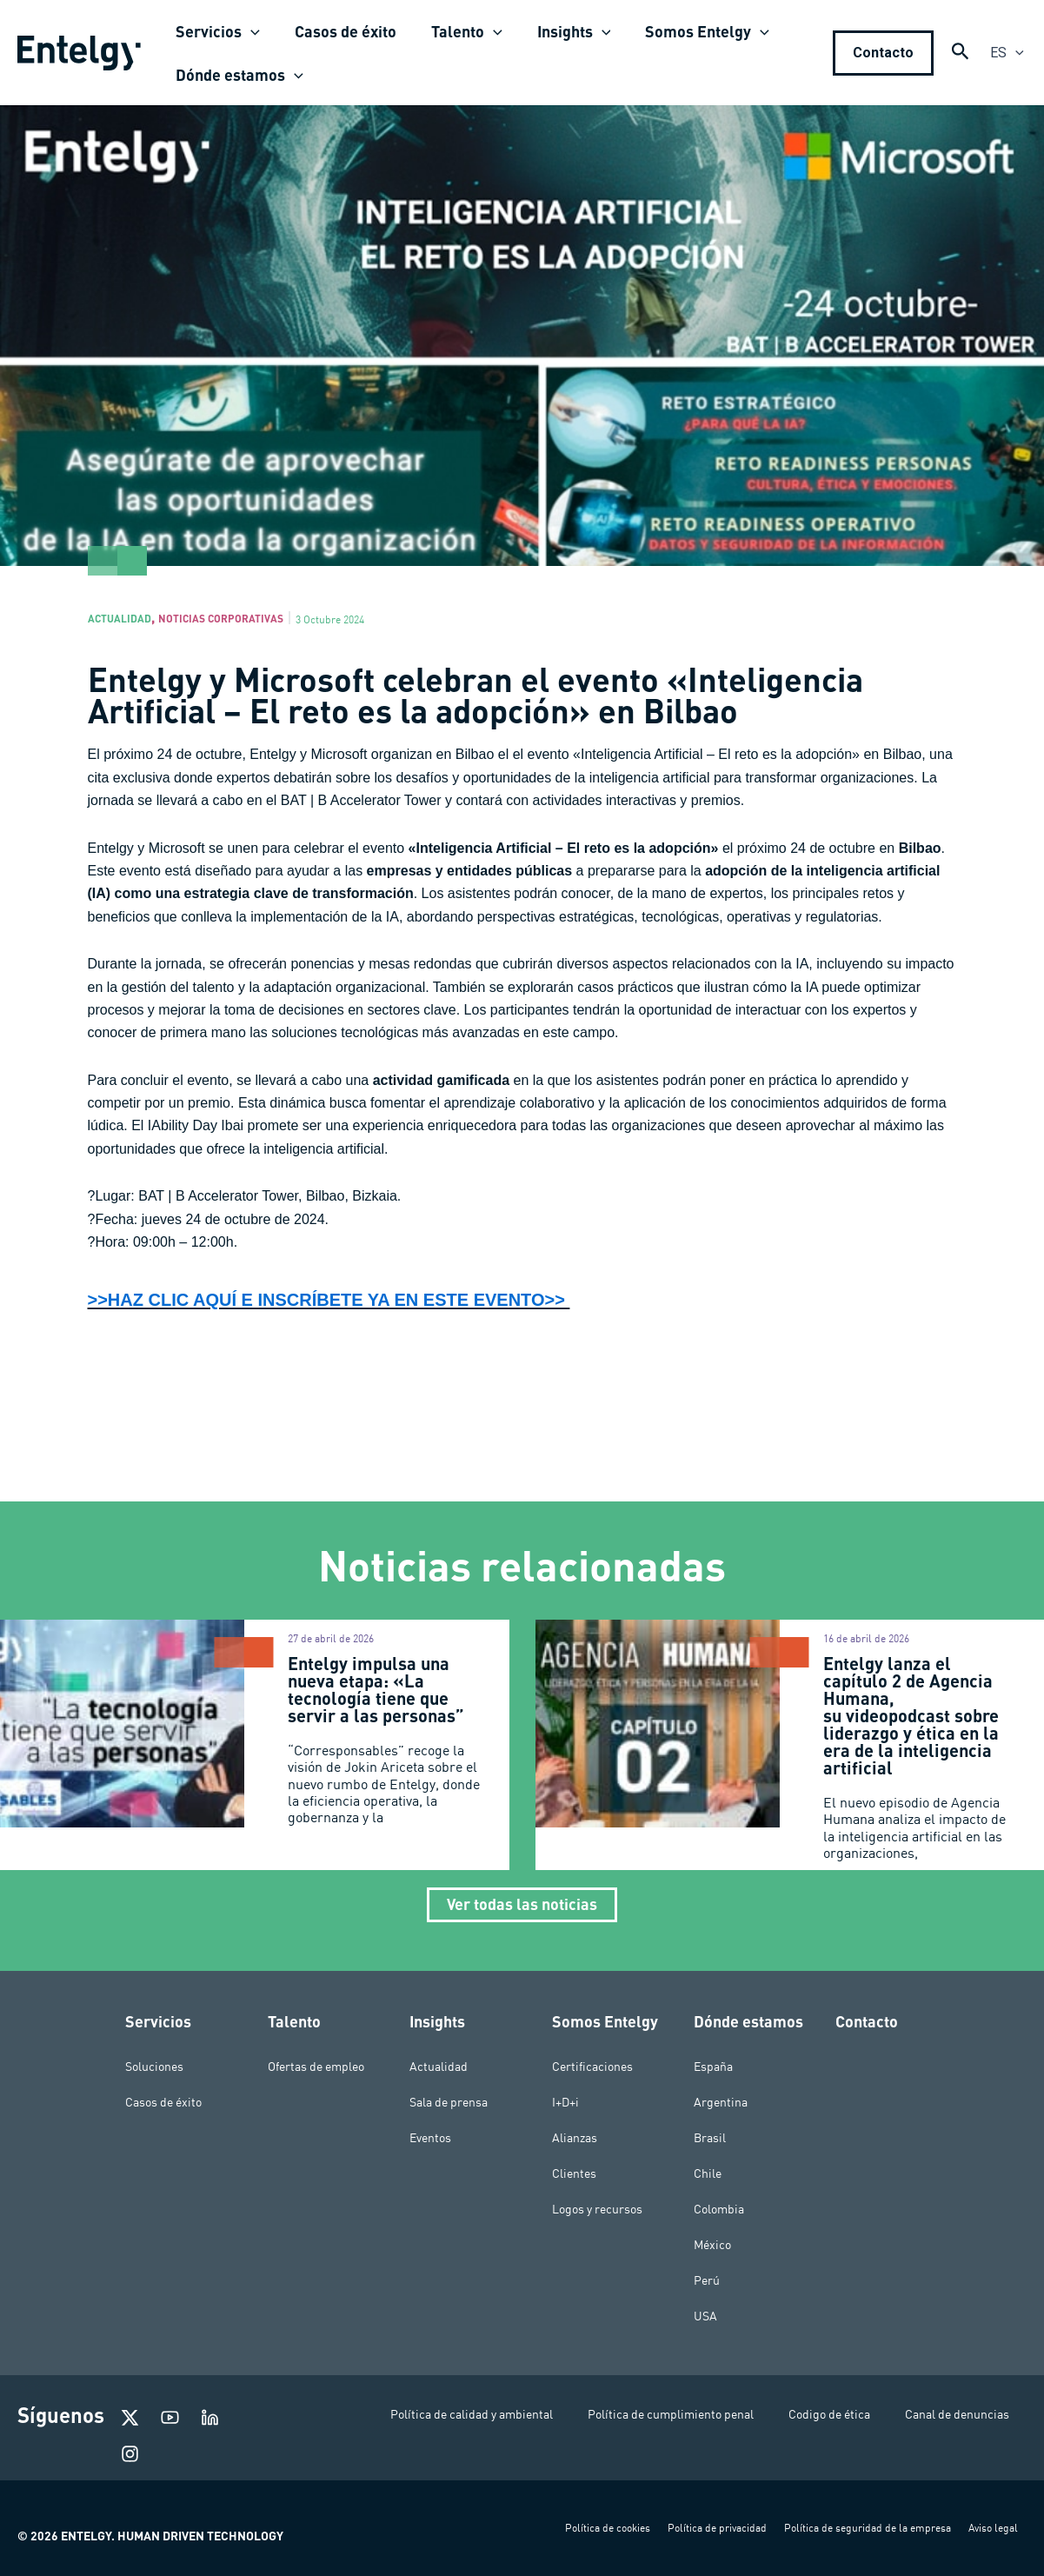 The image size is (1044, 2576). I want to click on Entelgy impulsa una nueva etapa: «La tecnología tiene que servir a las personas”, so click(378, 1694).